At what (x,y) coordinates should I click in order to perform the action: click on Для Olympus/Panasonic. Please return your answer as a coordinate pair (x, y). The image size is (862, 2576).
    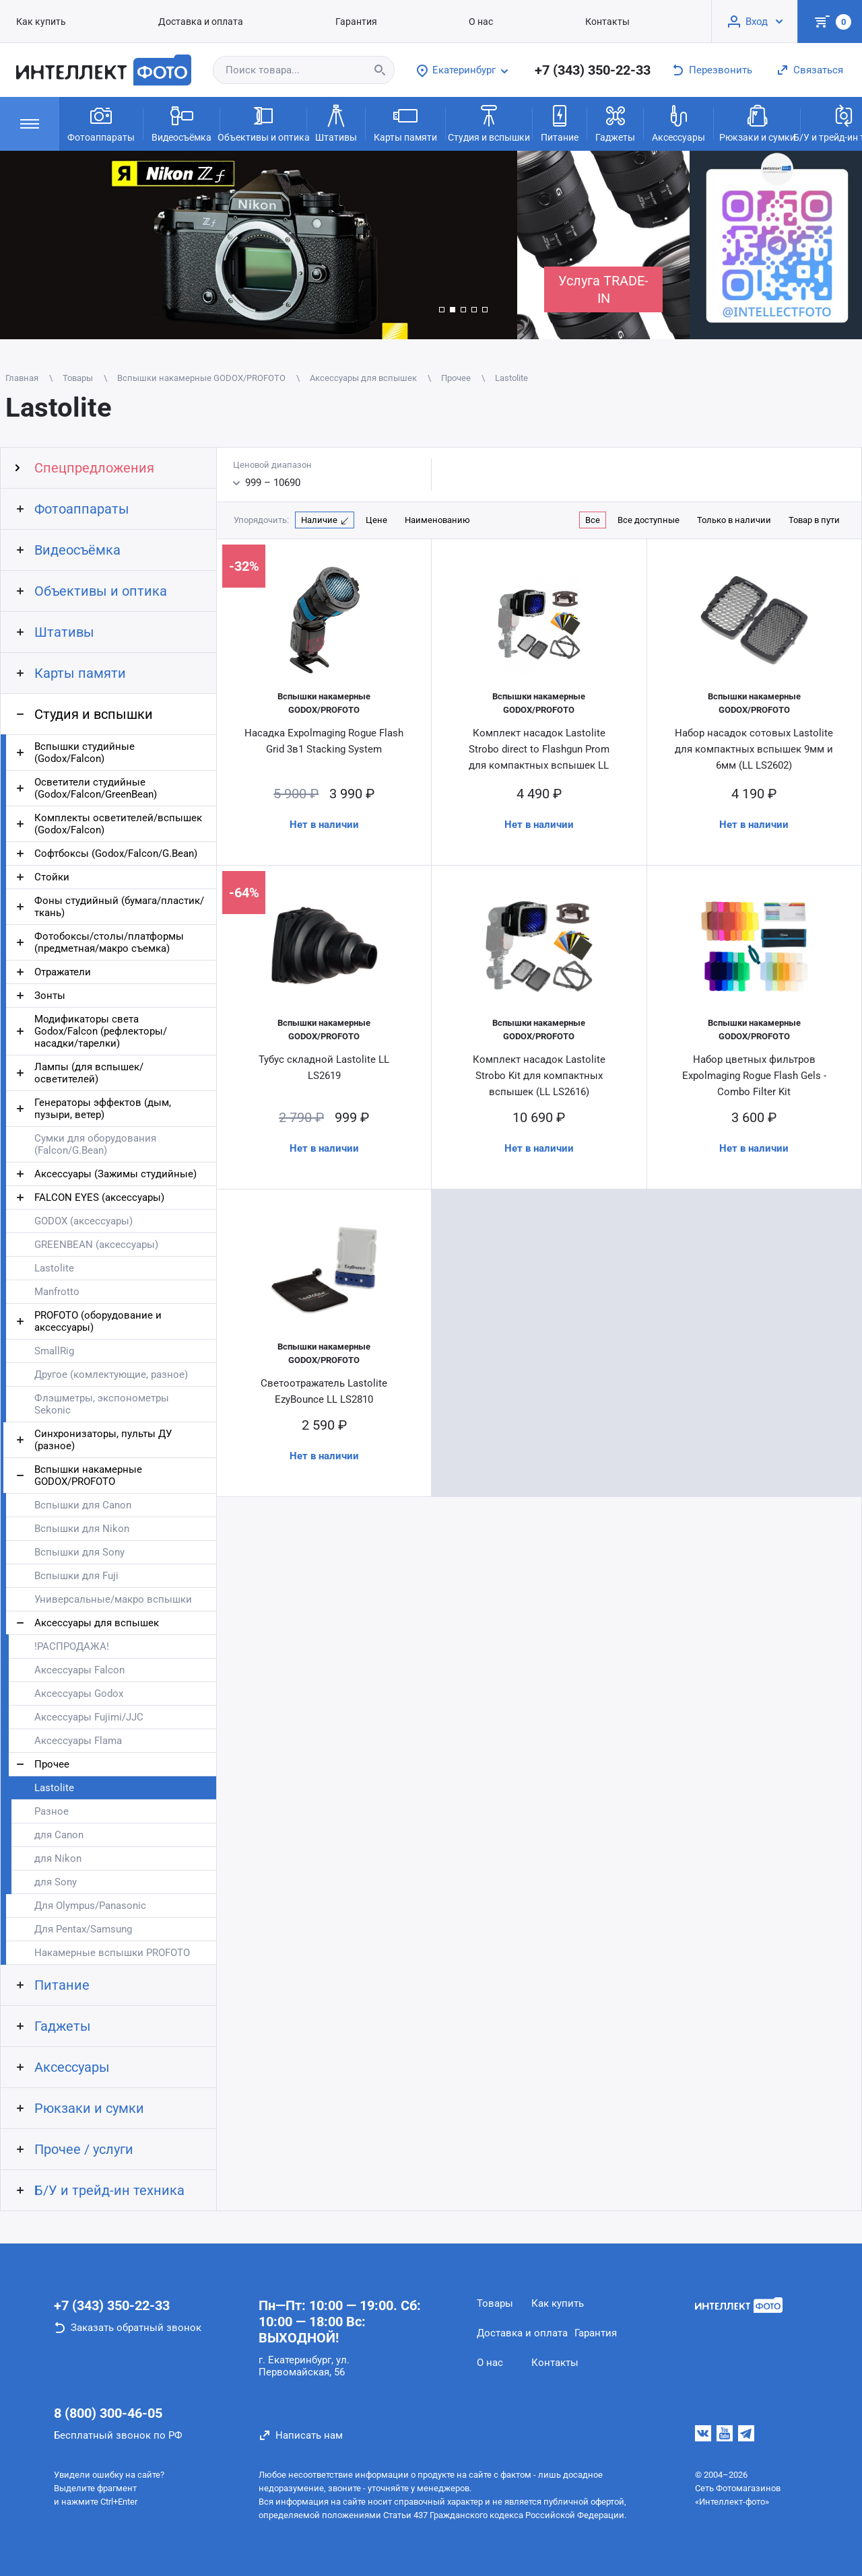
    Looking at the image, I should click on (90, 1906).